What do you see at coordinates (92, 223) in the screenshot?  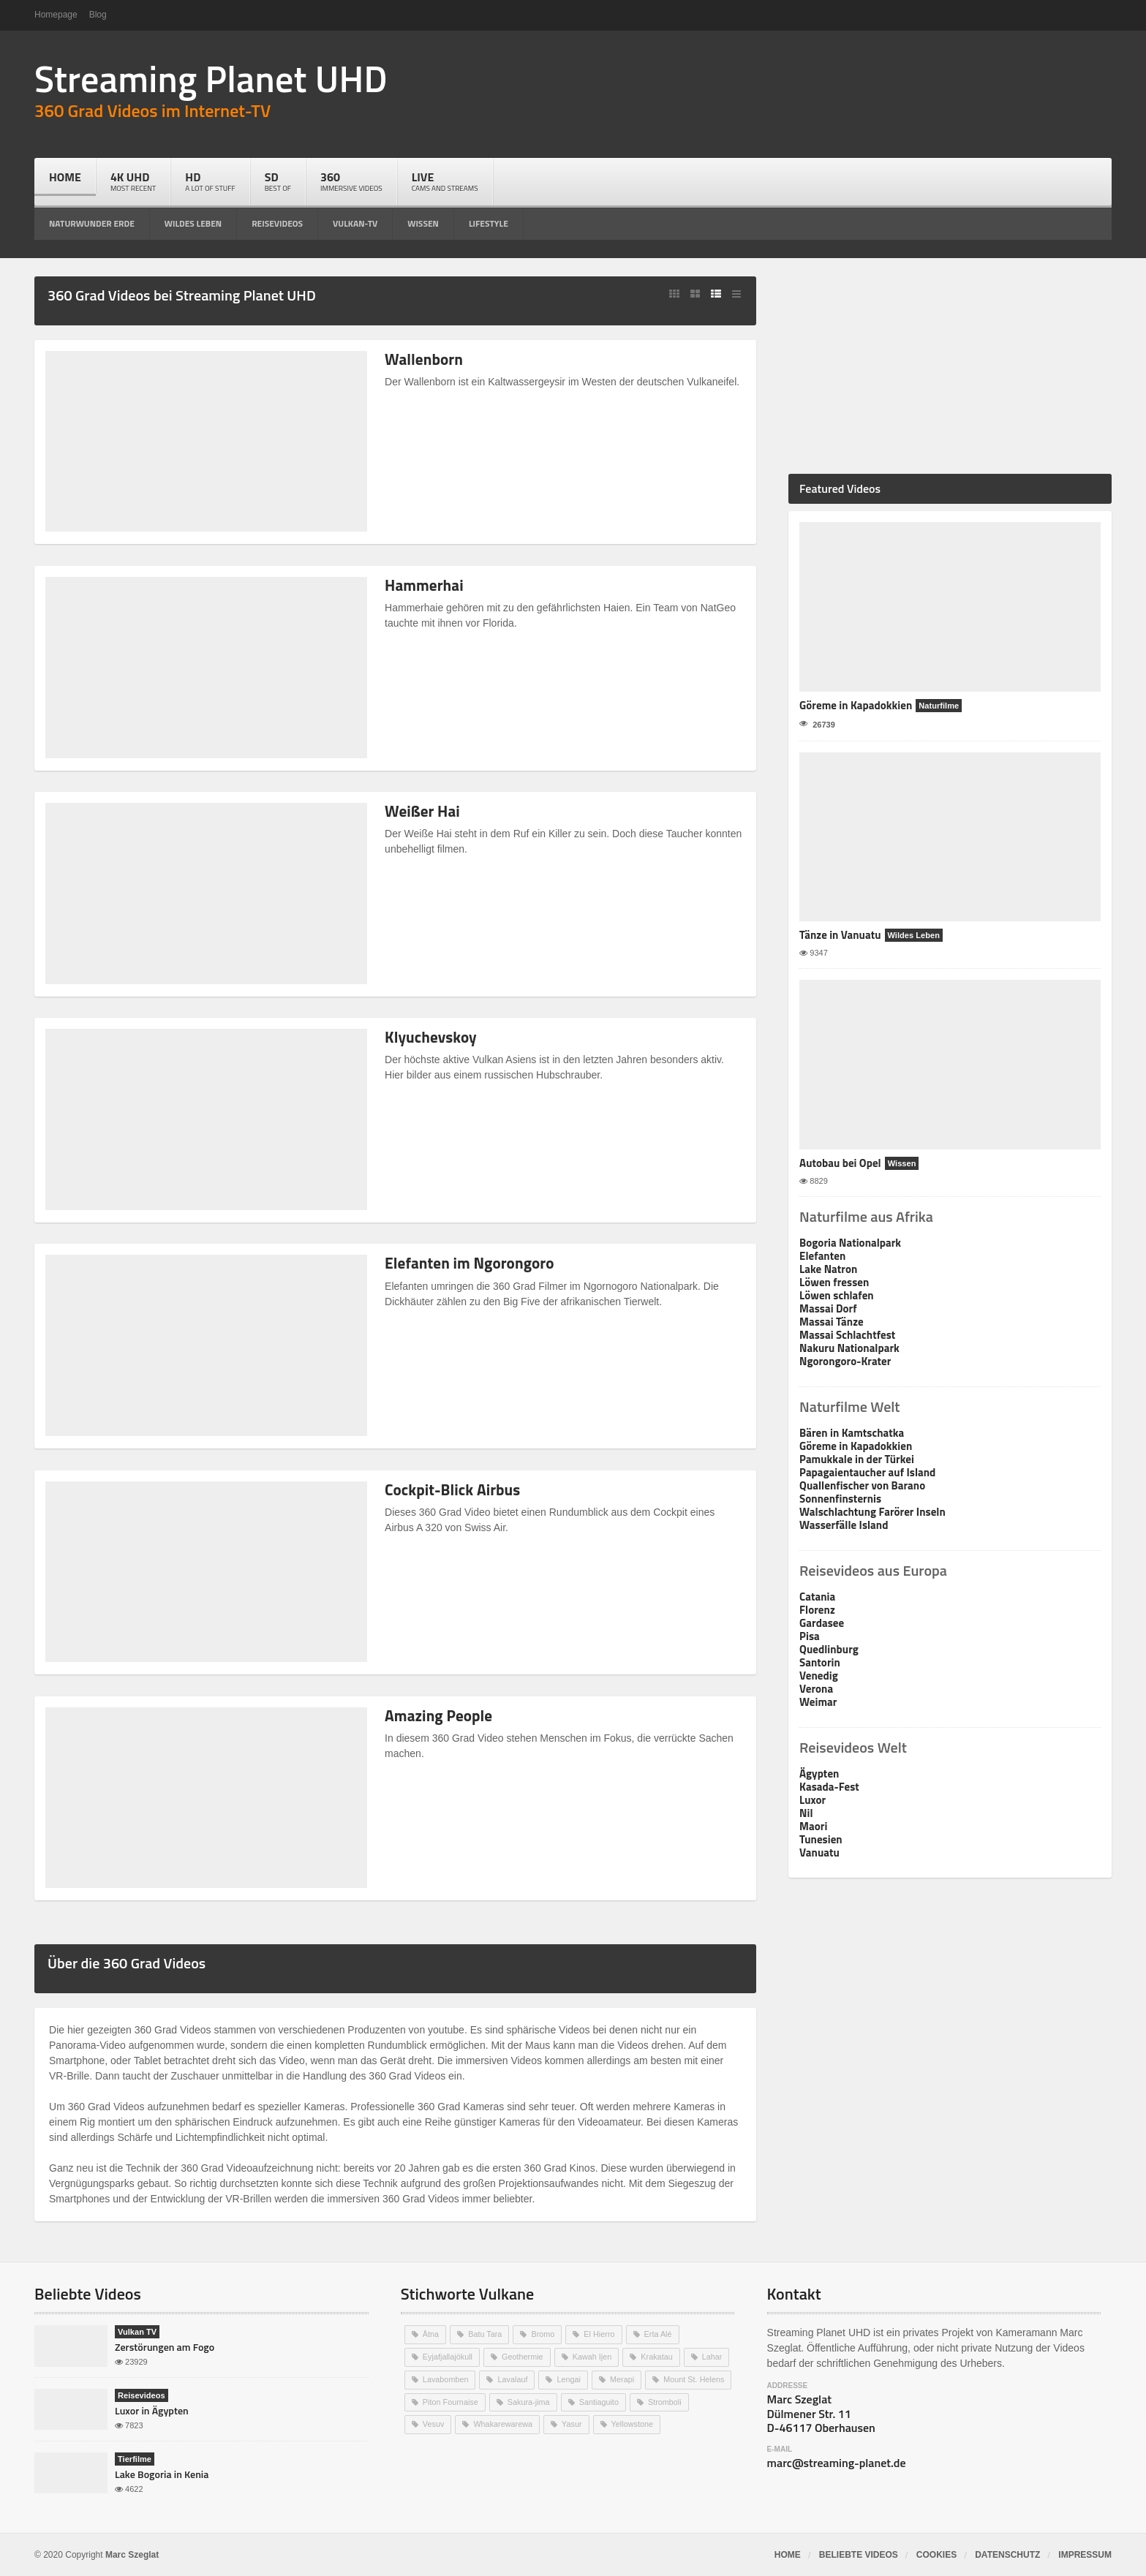 I see `naturwunder erde` at bounding box center [92, 223].